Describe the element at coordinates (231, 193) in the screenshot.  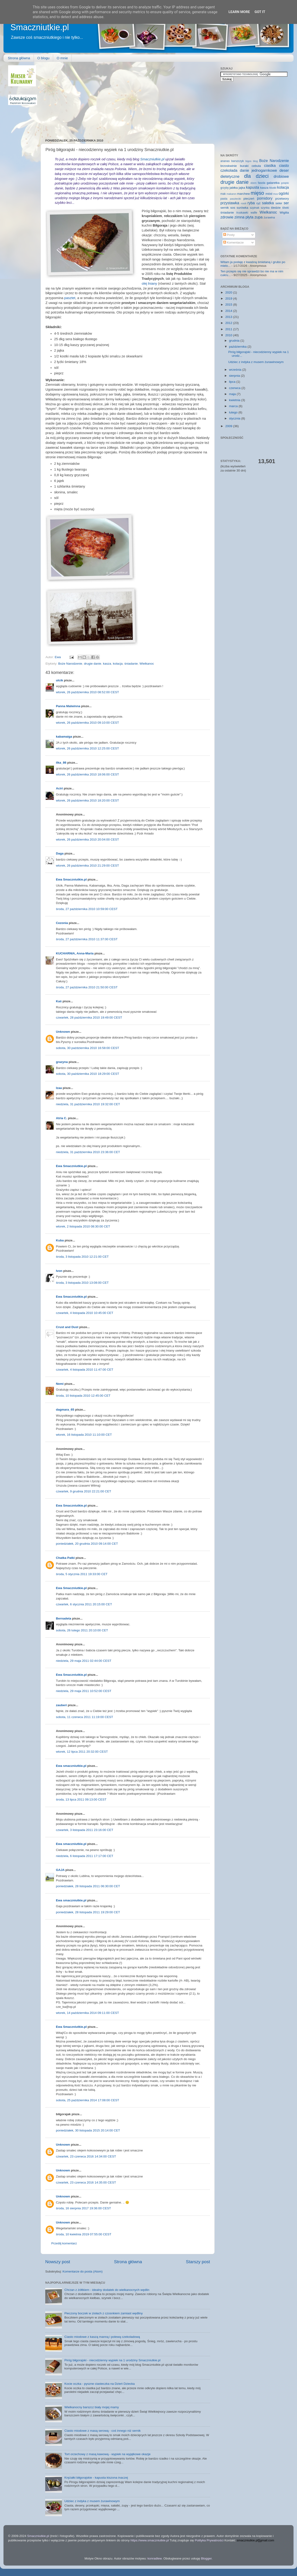
I see `makaron` at that location.